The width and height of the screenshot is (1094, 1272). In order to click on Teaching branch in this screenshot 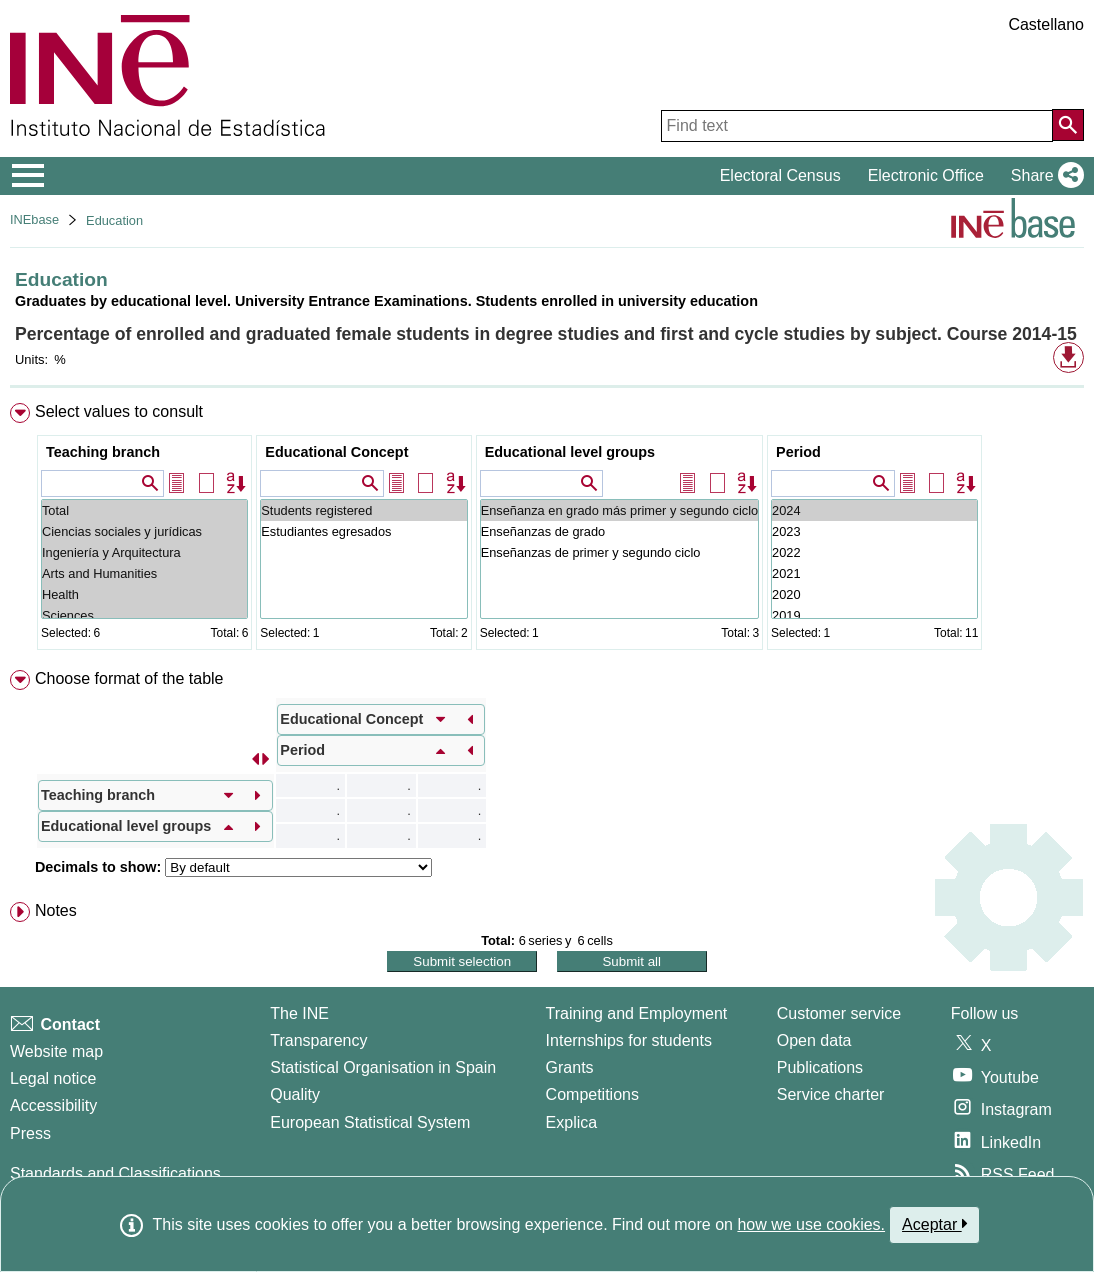, I will do `click(103, 452)`.